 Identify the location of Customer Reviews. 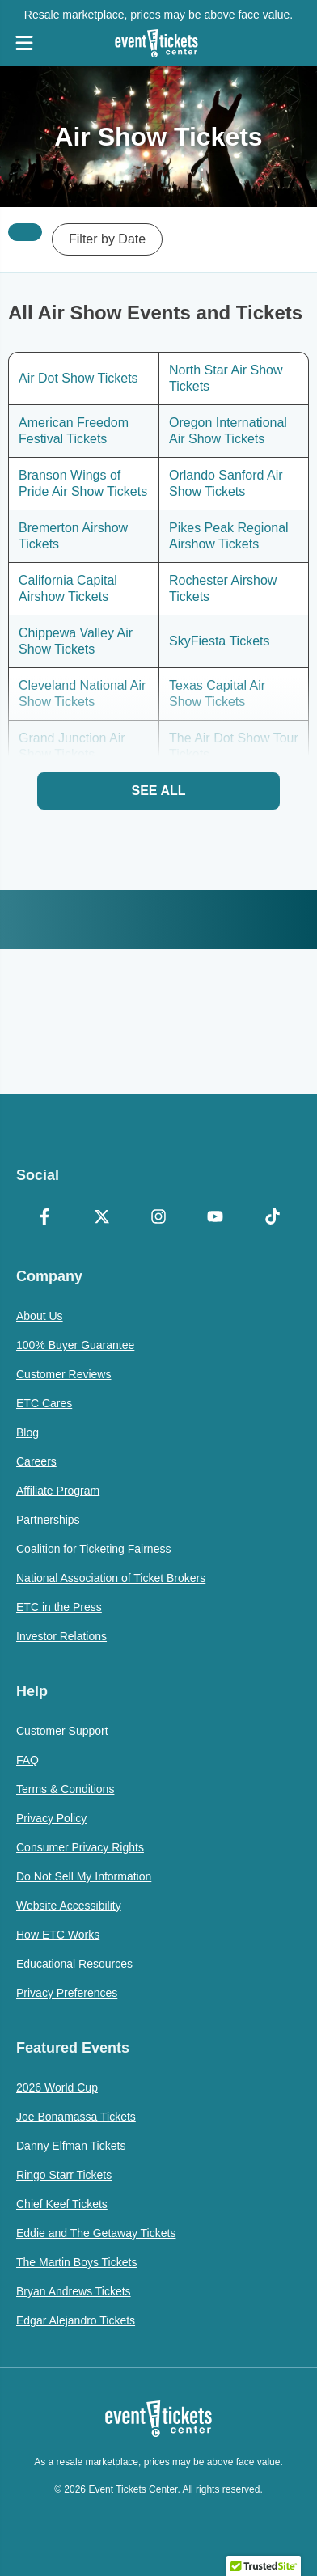
(63, 1374).